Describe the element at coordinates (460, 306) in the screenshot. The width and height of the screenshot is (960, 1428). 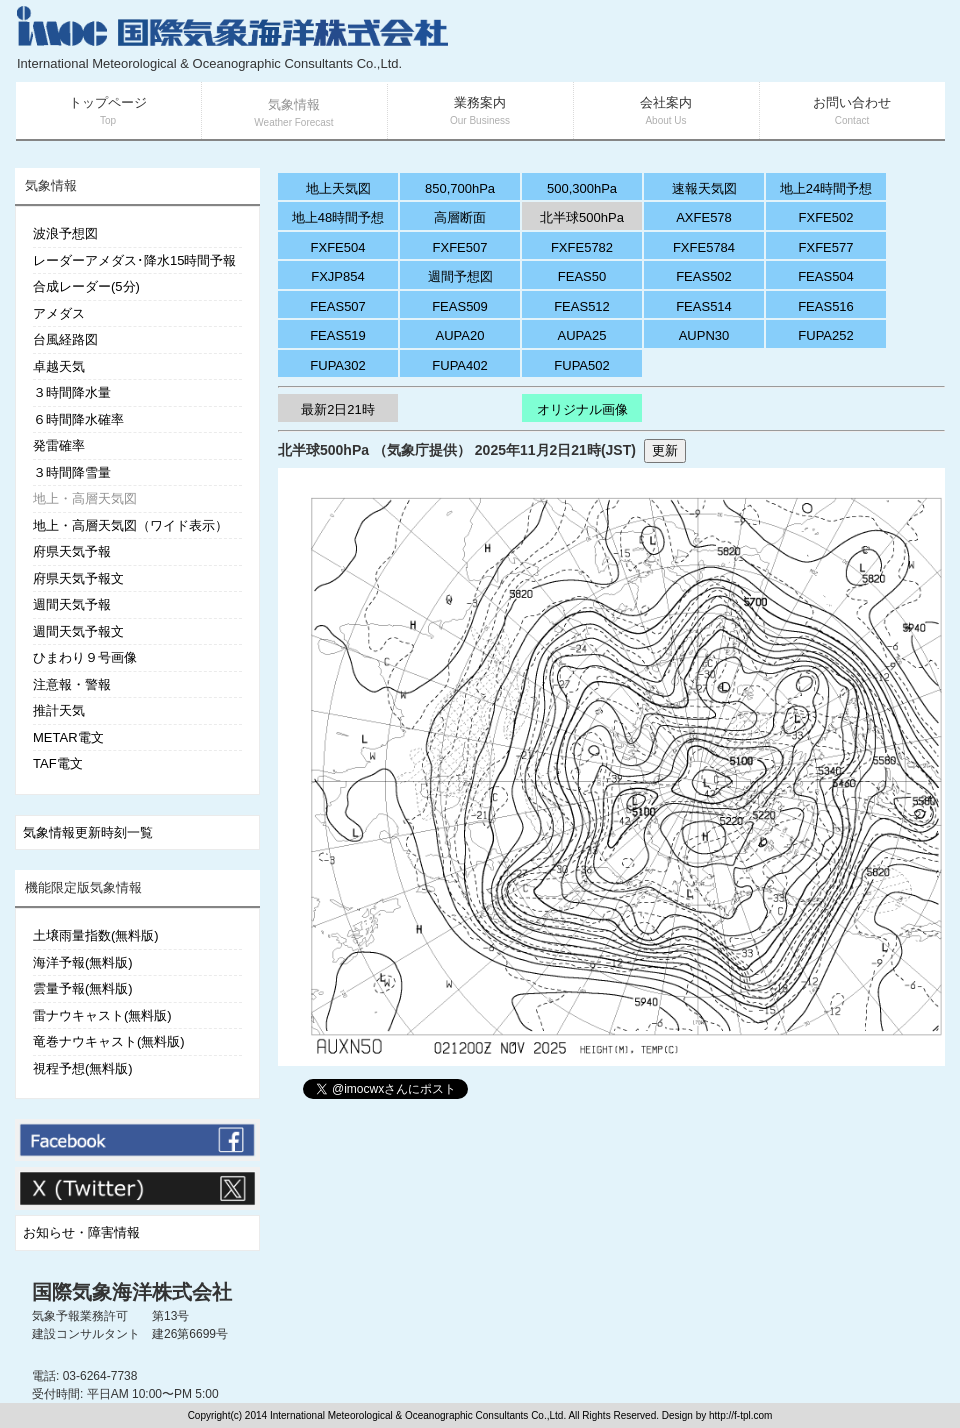
I see `FEAS509` at that location.